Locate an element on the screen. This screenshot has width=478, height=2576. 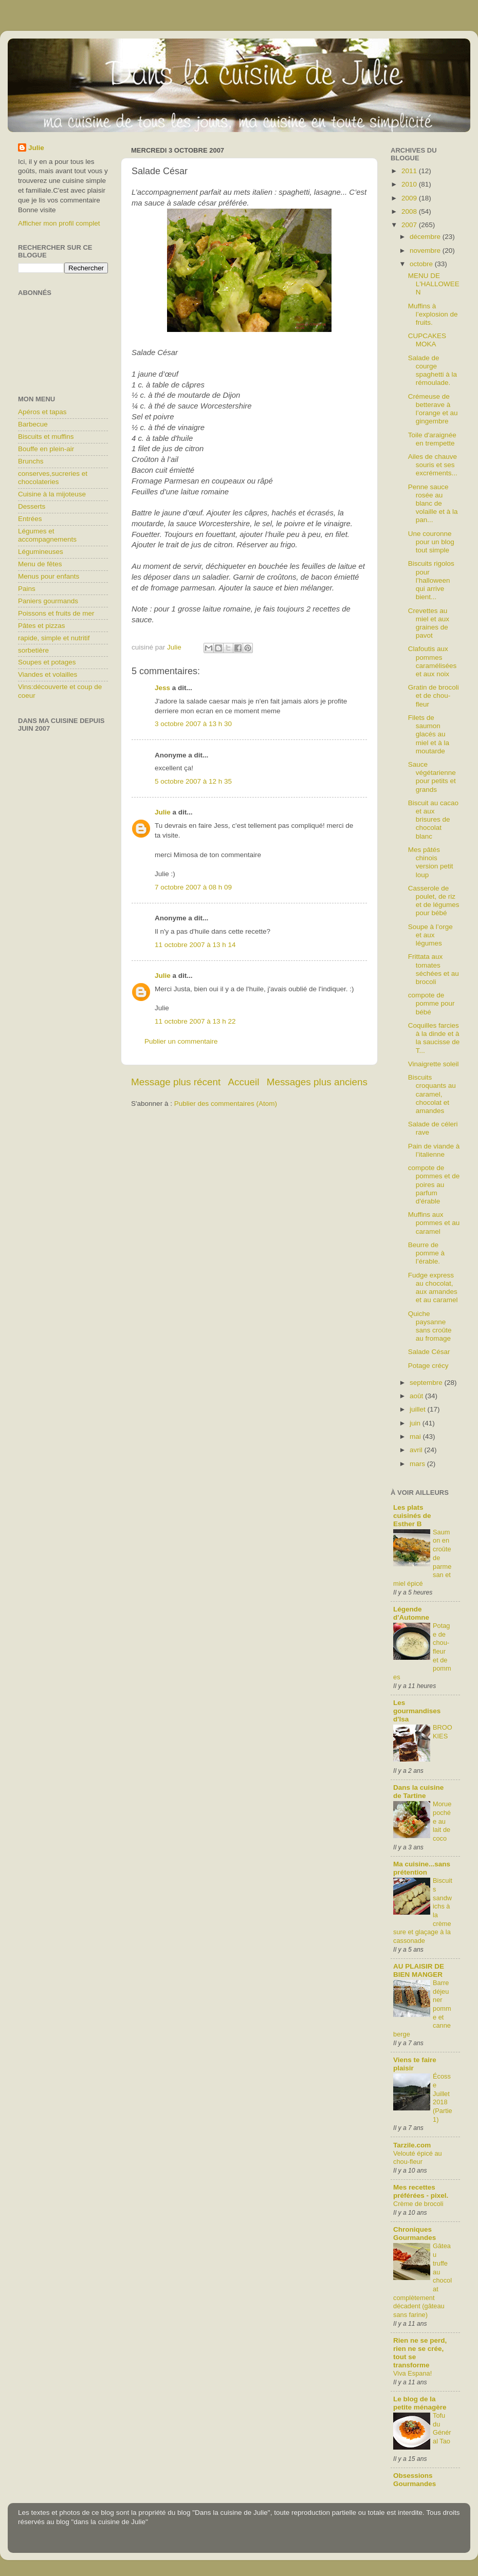
11 octobre 2007 à 13 h 22 is located at coordinates (195, 1021).